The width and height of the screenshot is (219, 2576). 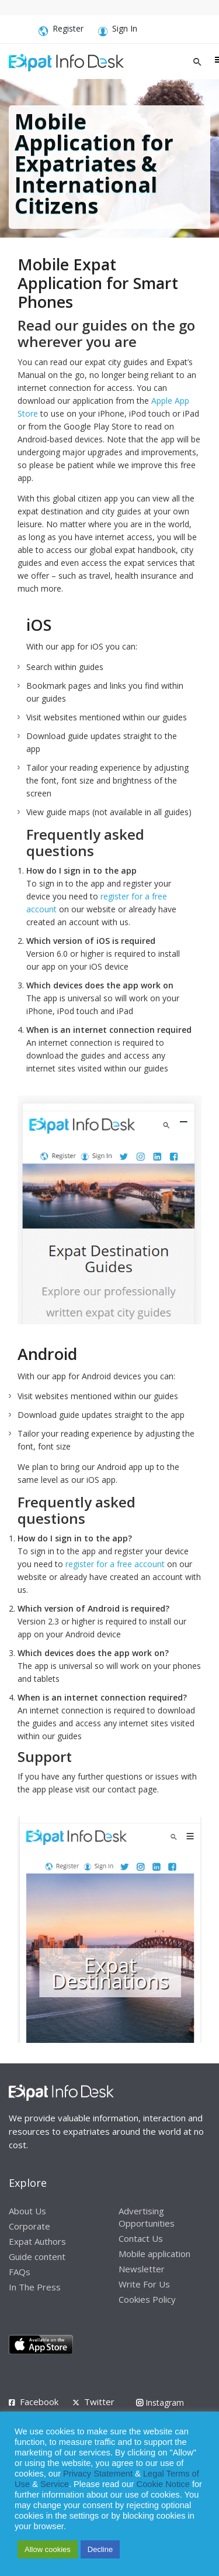 I want to click on Decline [button], so click(x=100, y=2549).